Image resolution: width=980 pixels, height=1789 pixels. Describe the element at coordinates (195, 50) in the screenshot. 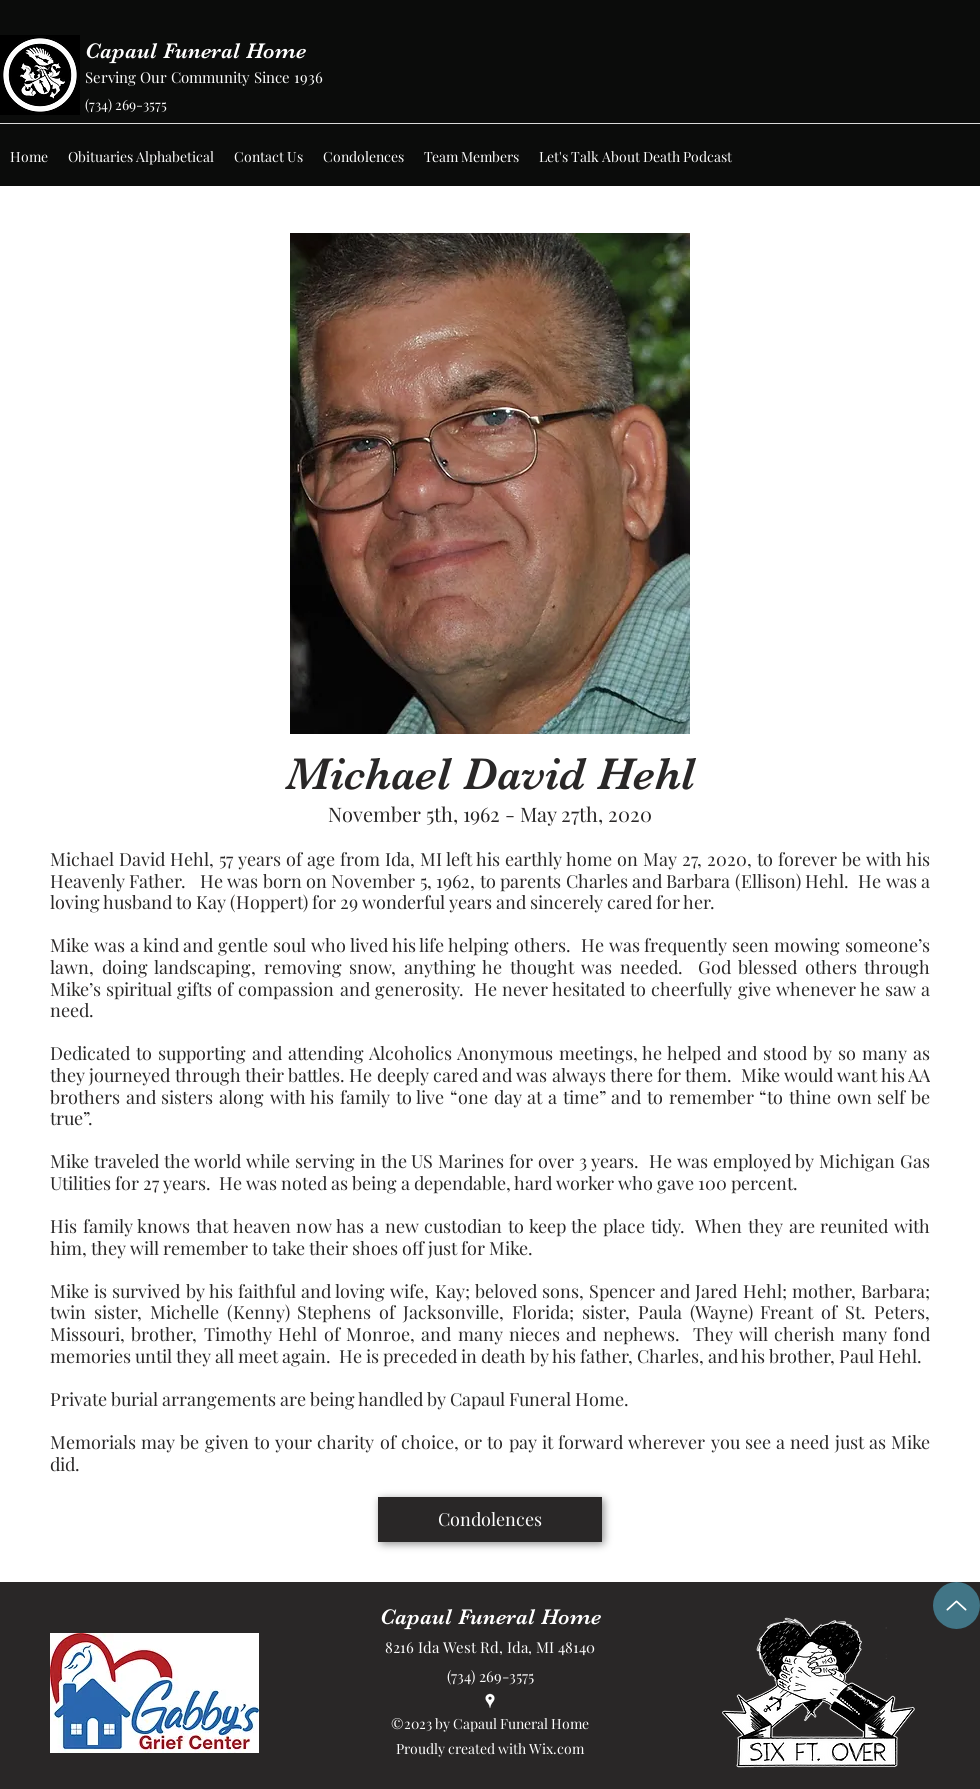

I see `Capaul Funeral Home` at that location.